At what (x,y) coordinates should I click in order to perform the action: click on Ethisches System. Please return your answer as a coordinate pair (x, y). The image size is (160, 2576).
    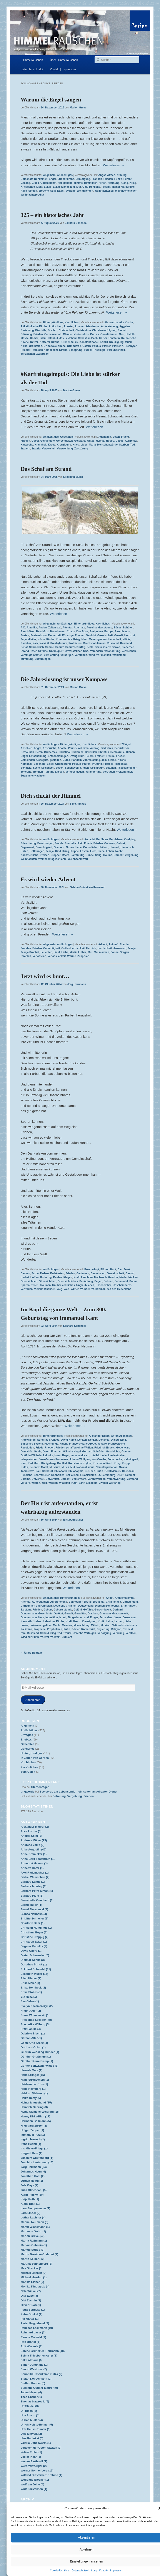
    Looking at the image, I should click on (32, 1443).